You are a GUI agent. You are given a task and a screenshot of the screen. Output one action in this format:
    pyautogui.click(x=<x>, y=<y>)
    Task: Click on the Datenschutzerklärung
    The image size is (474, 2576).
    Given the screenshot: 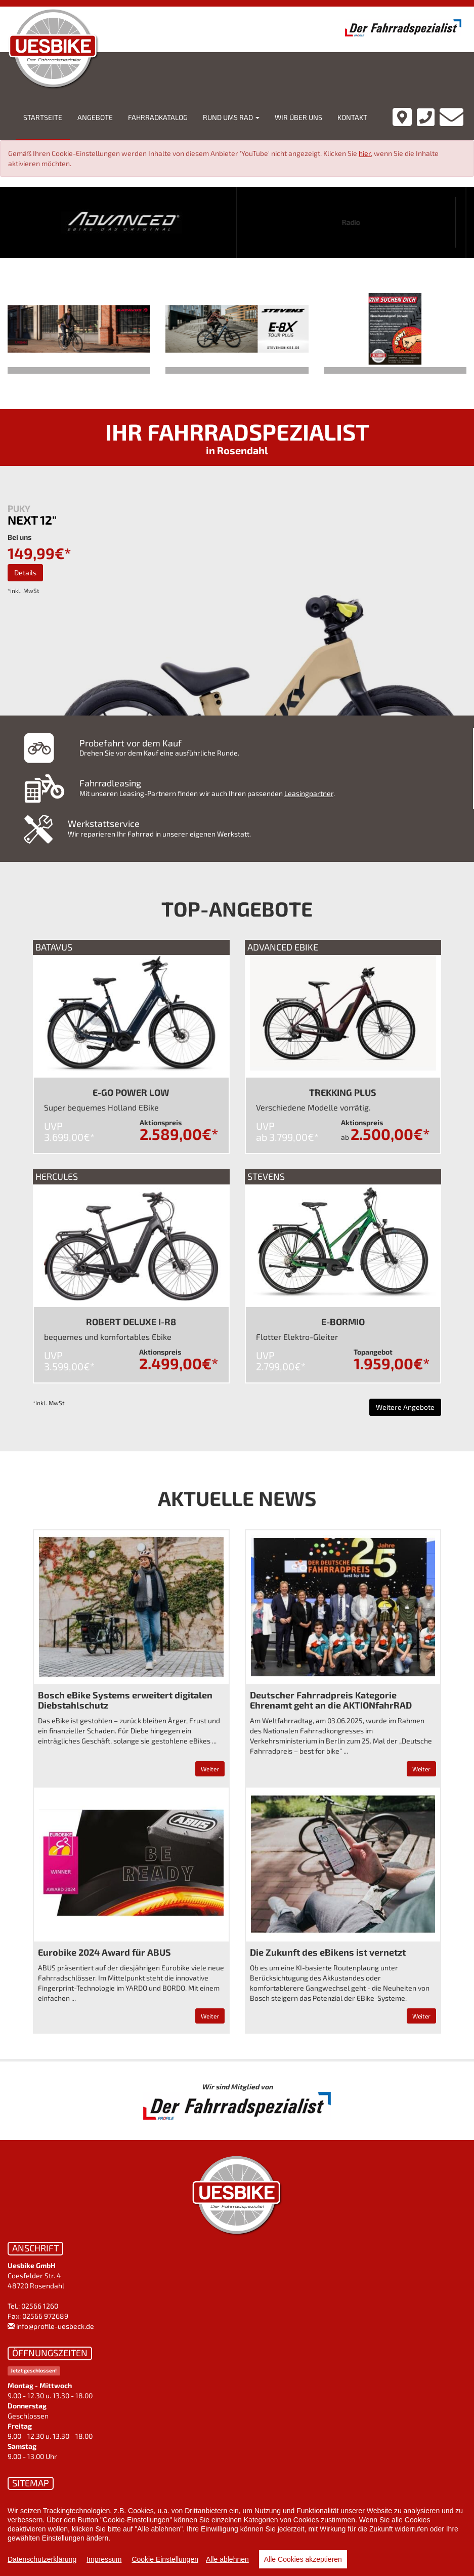 What is the action you would take?
    pyautogui.click(x=42, y=2559)
    